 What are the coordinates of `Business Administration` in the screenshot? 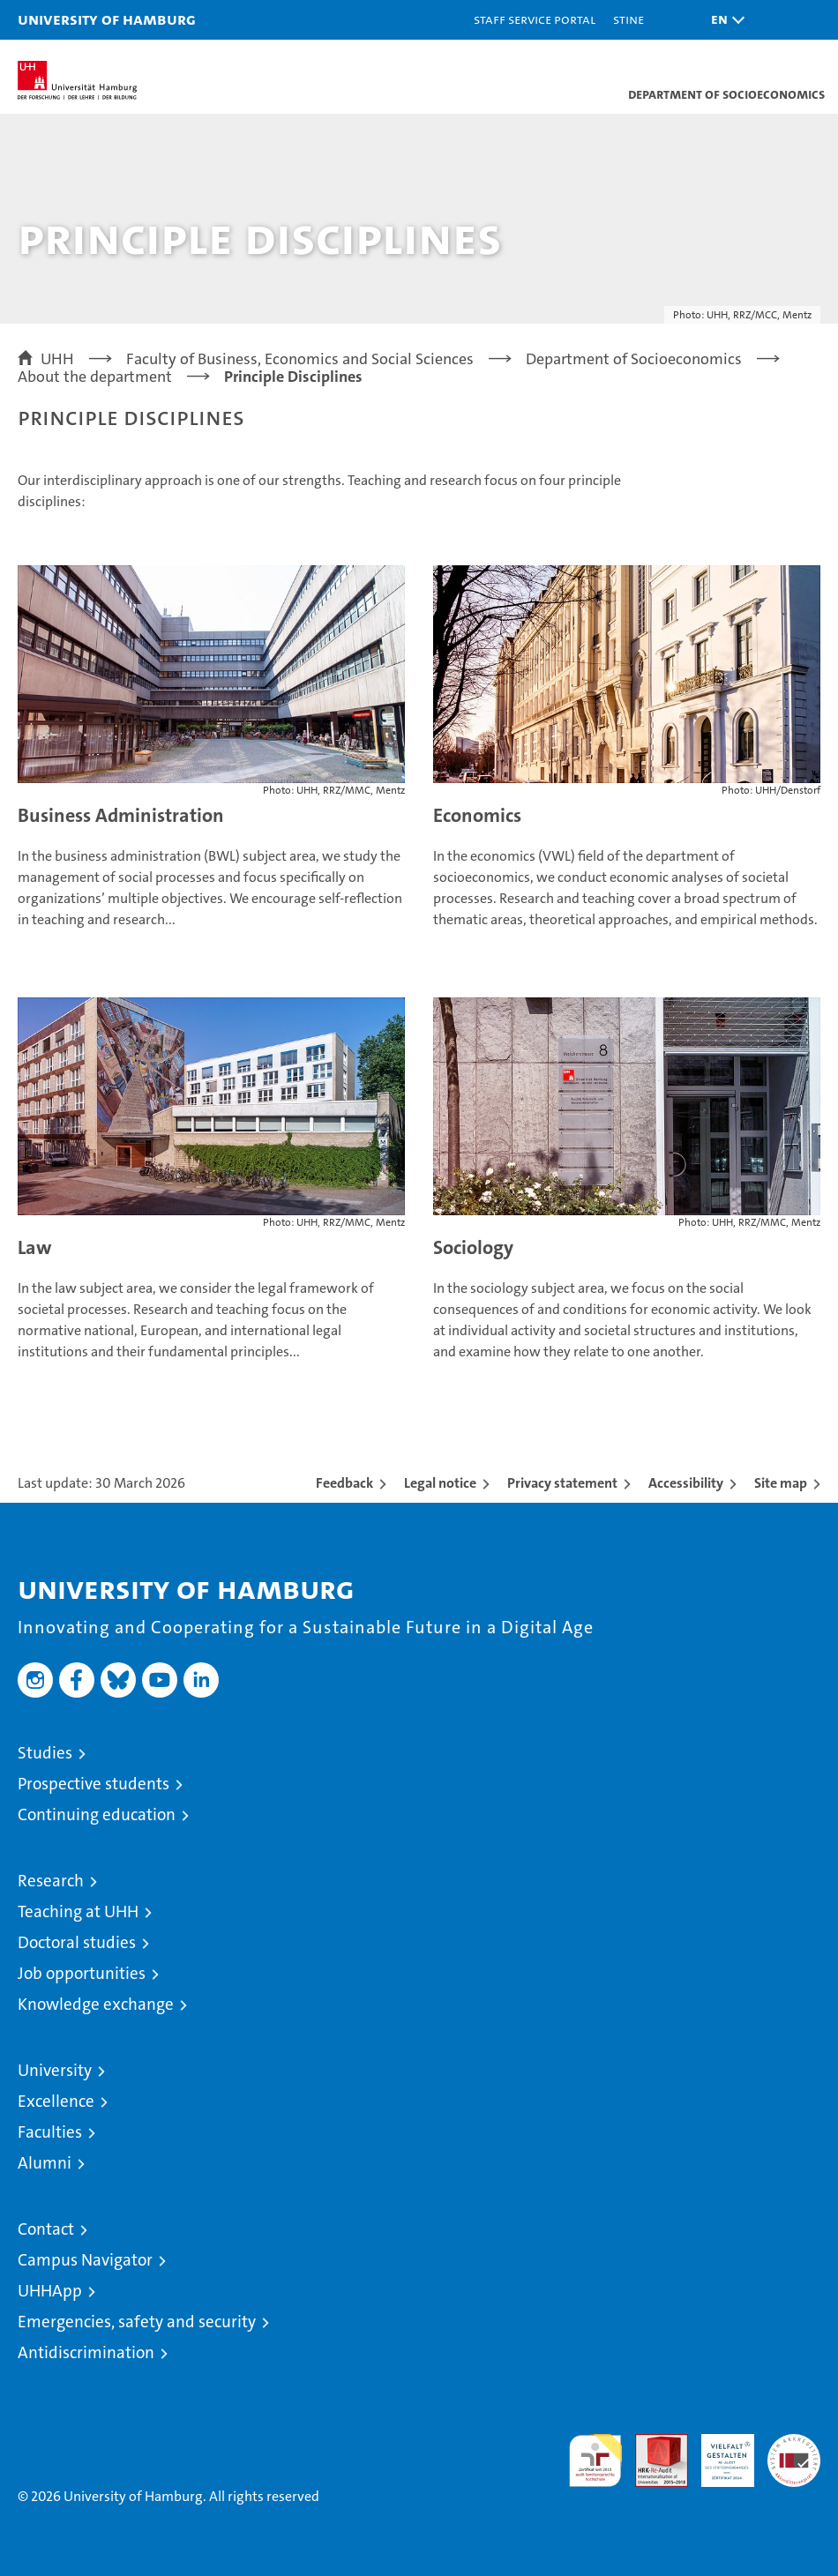 It's located at (121, 815).